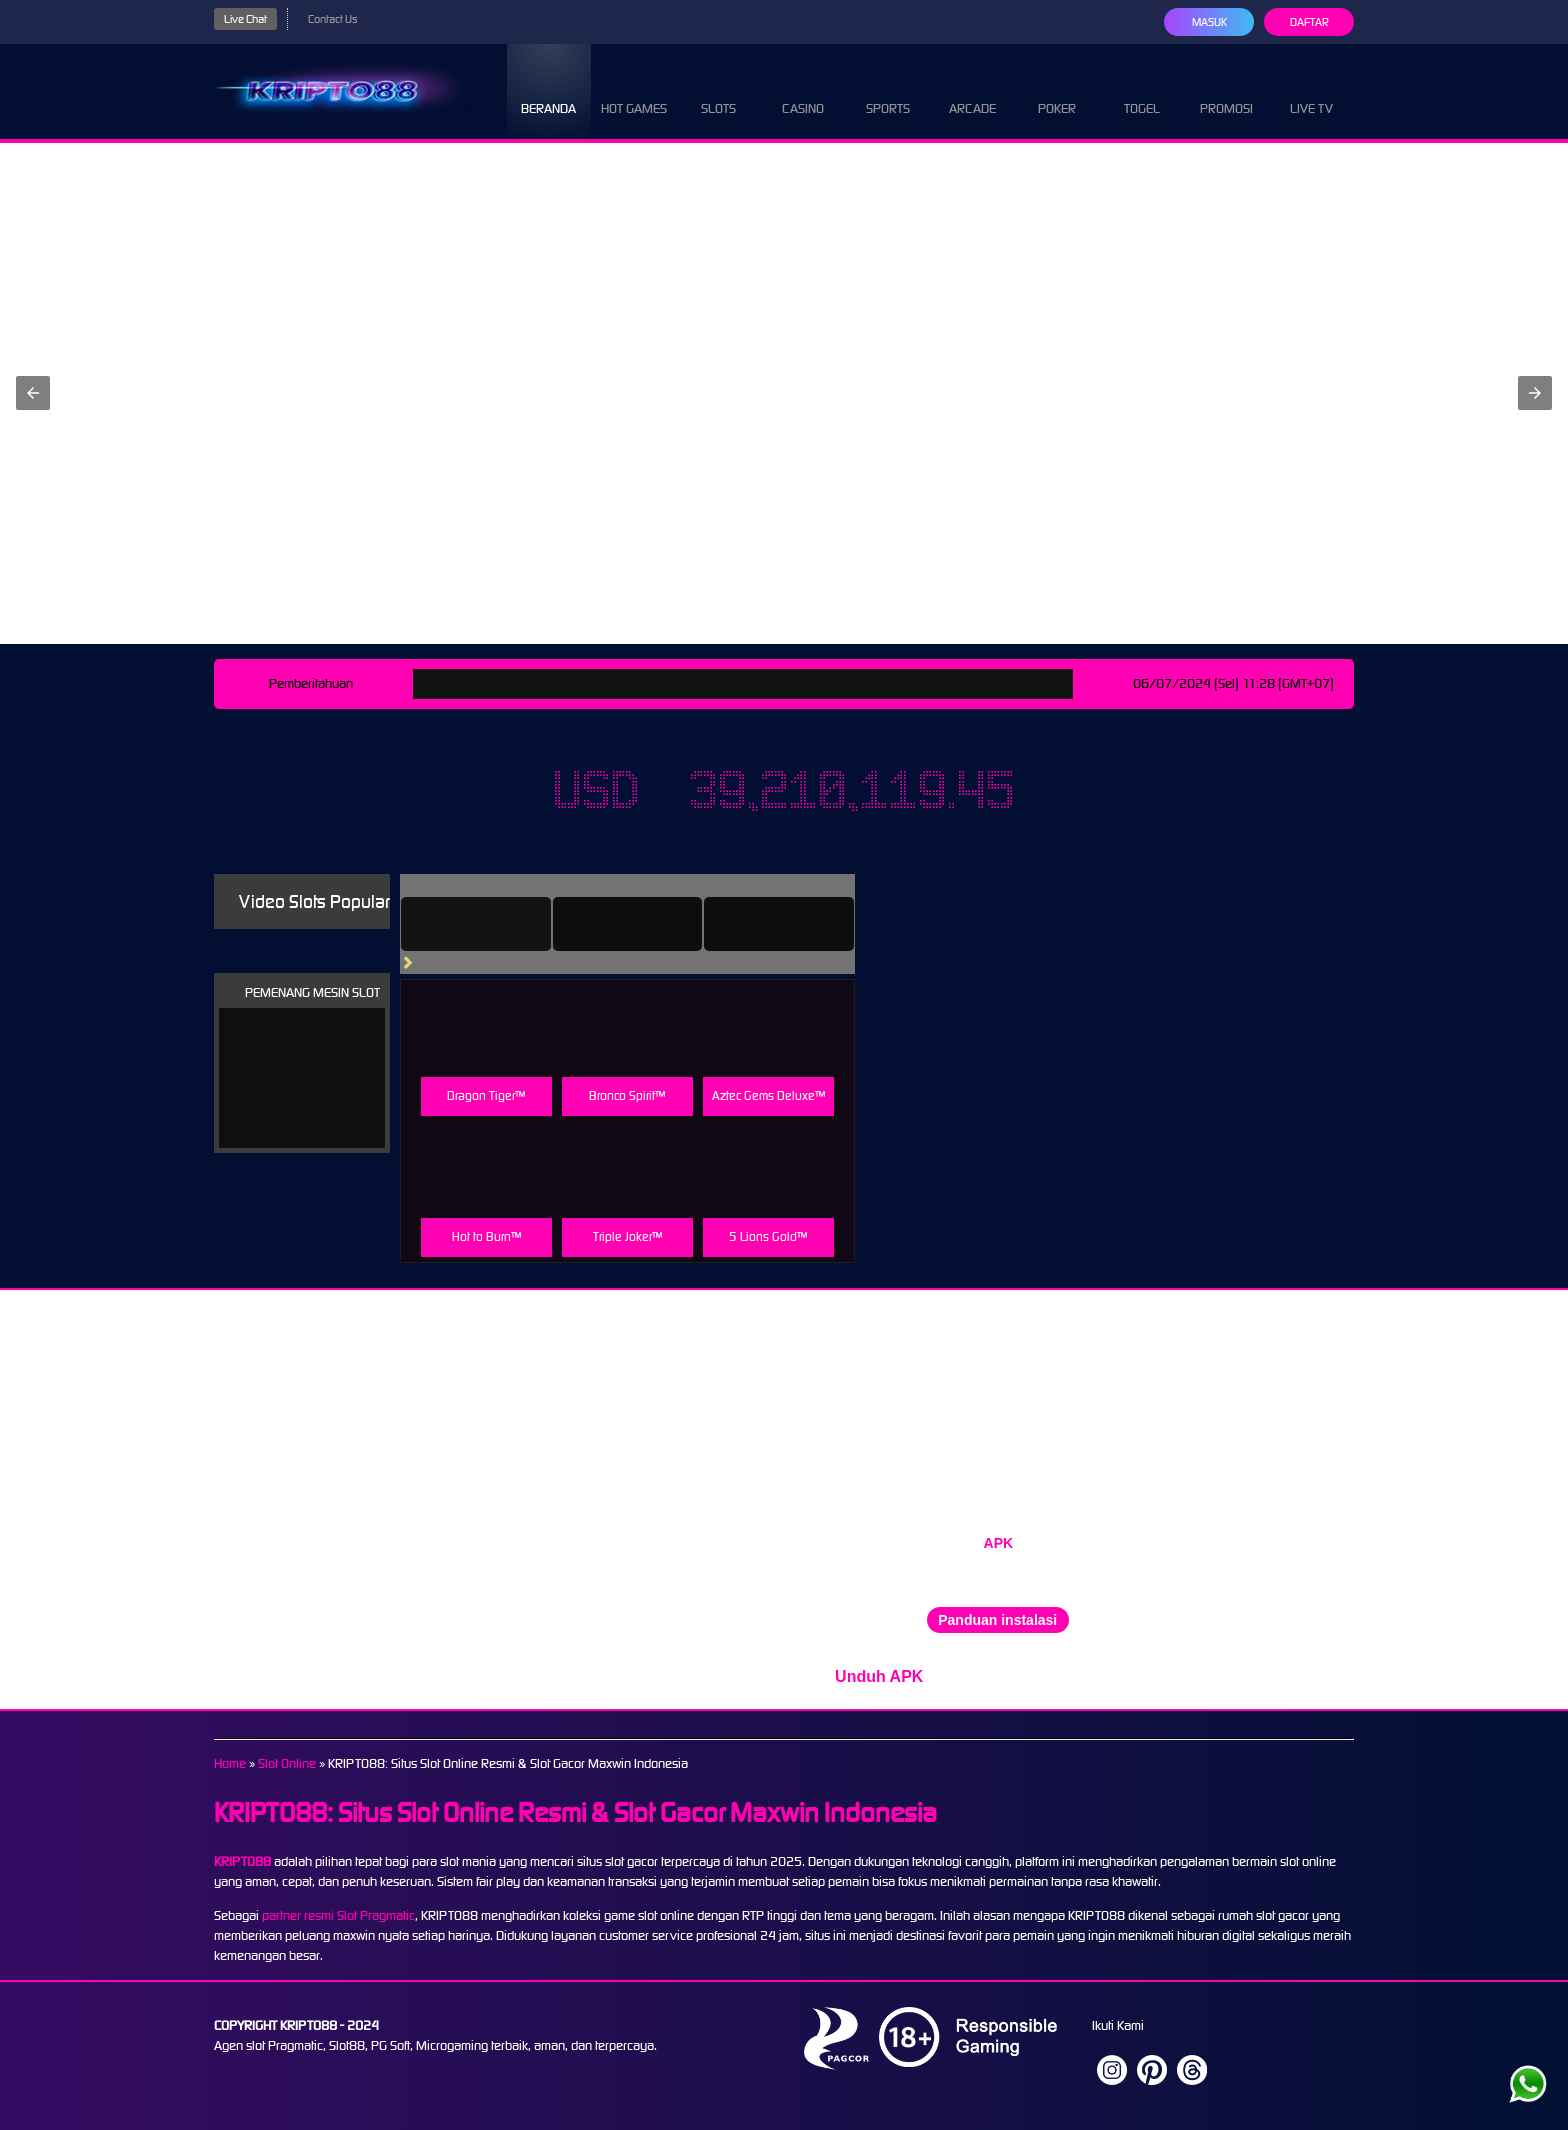 This screenshot has height=2130, width=1568. What do you see at coordinates (997, 1620) in the screenshot?
I see `Panduan instalasi [button]` at bounding box center [997, 1620].